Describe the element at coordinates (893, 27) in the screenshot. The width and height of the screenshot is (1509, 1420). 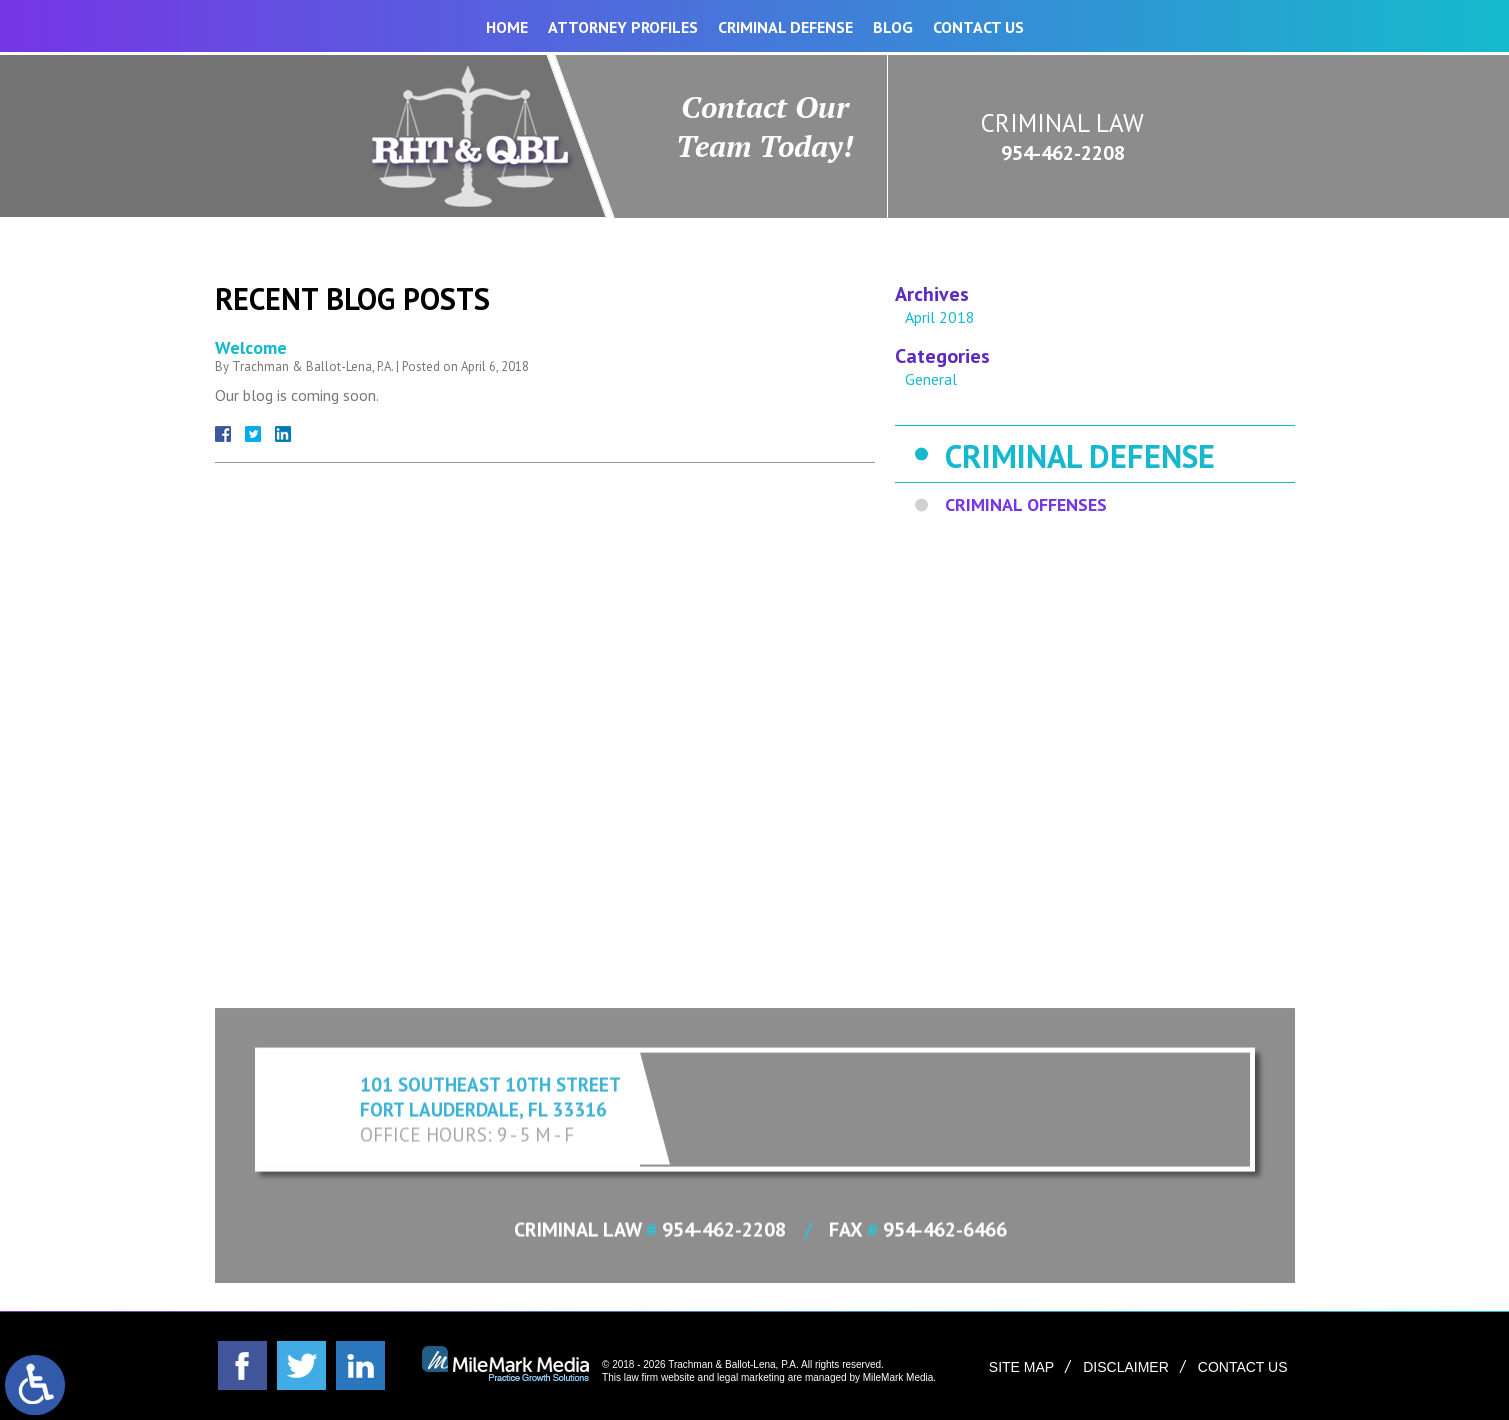
I see `Blog` at that location.